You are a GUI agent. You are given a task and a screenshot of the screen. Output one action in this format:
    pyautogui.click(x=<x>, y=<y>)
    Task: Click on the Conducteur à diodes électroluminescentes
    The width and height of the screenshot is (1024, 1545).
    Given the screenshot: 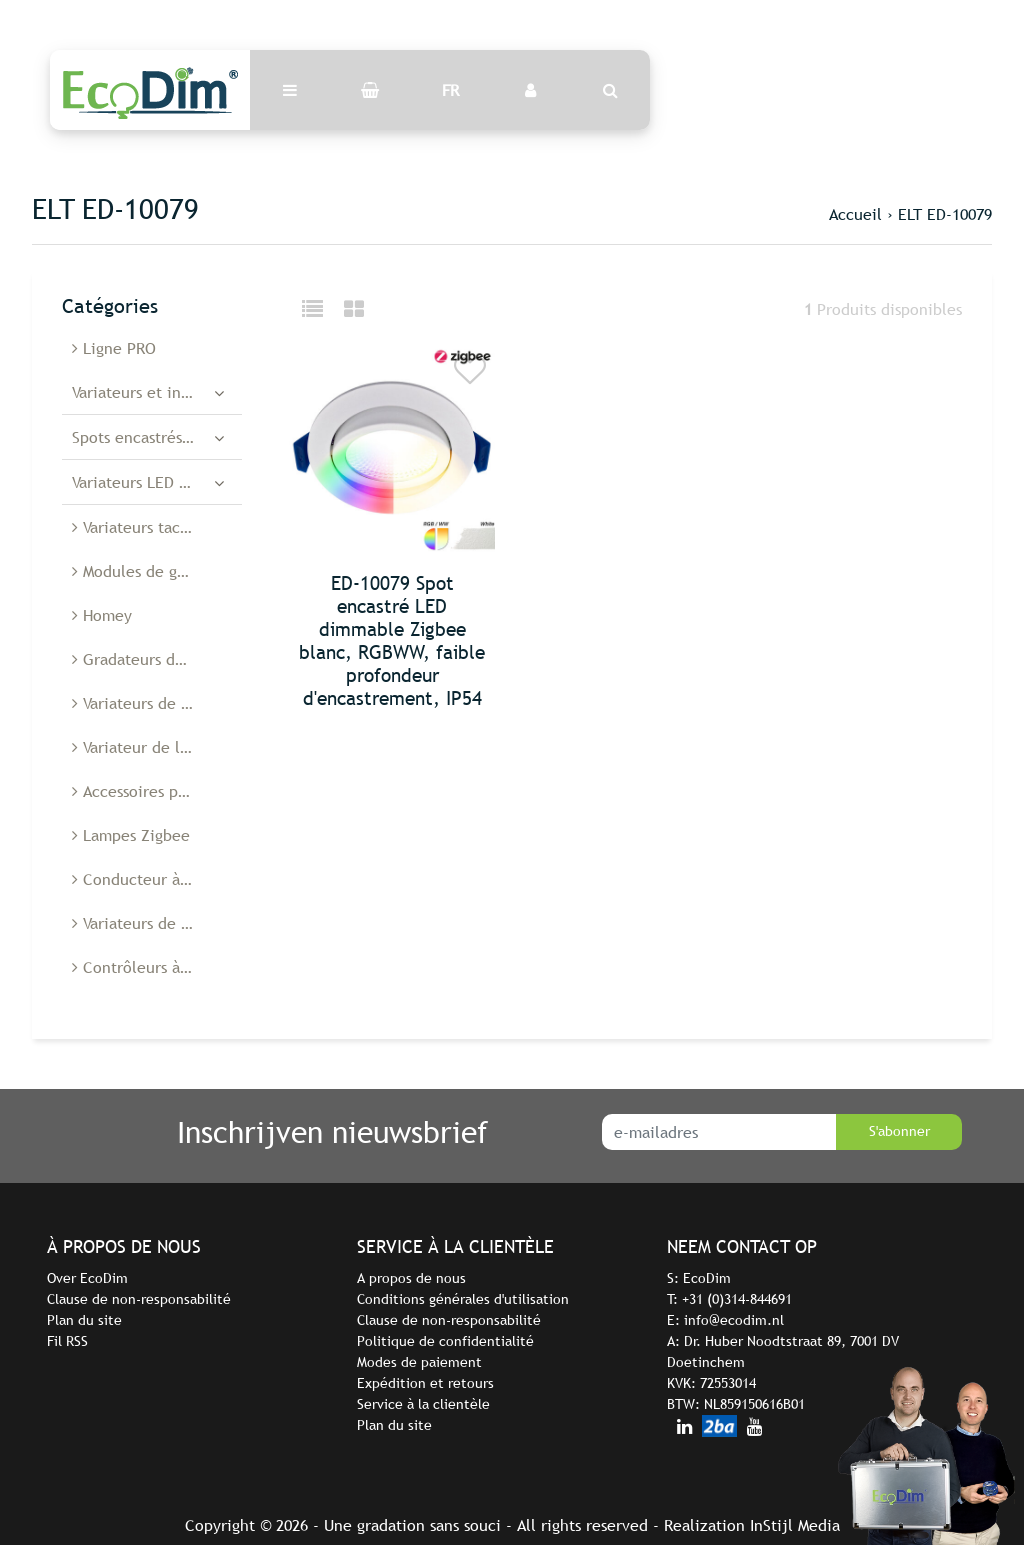 What is the action you would take?
    pyautogui.click(x=157, y=879)
    